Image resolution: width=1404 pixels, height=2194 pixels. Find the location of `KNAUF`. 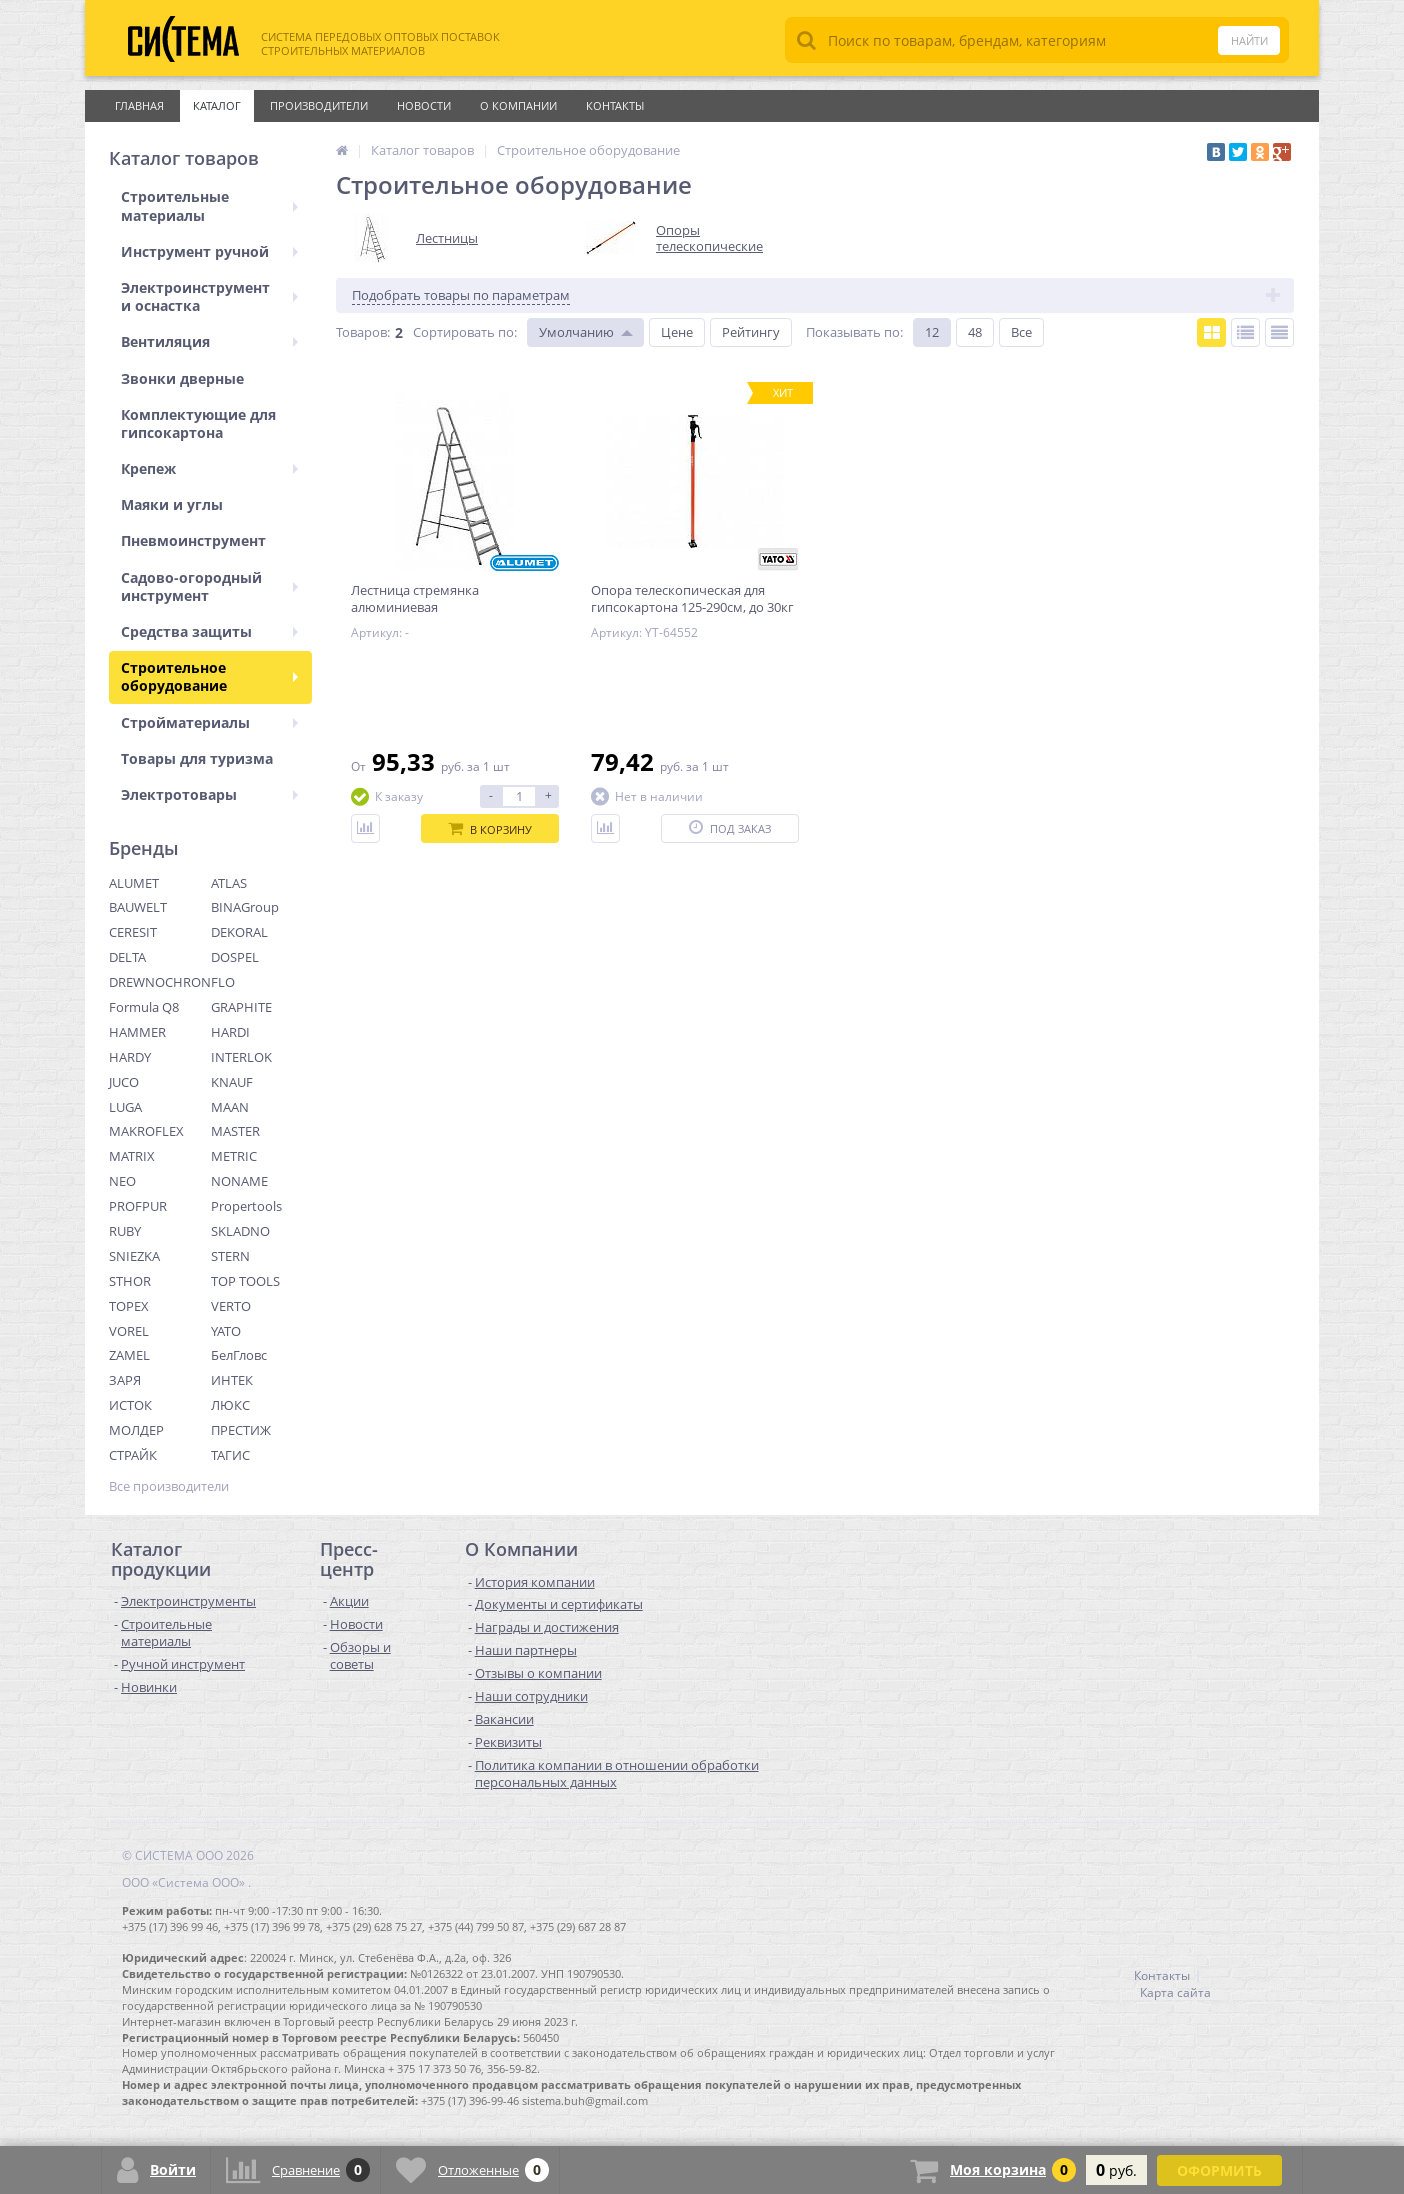

KNAUF is located at coordinates (232, 1082).